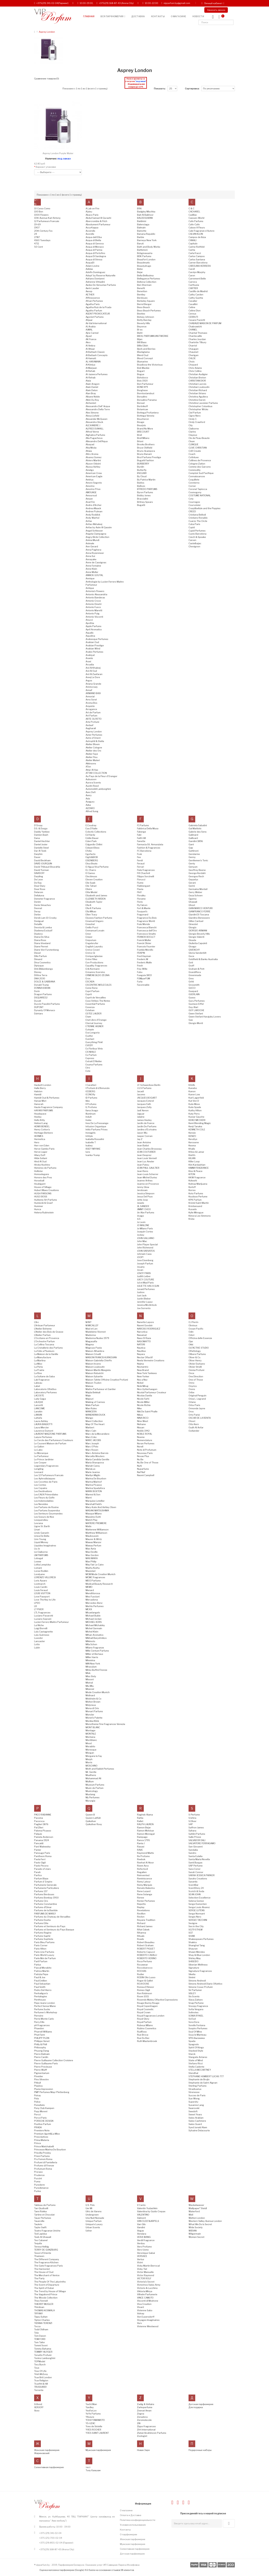  I want to click on CANALI, so click(192, 240).